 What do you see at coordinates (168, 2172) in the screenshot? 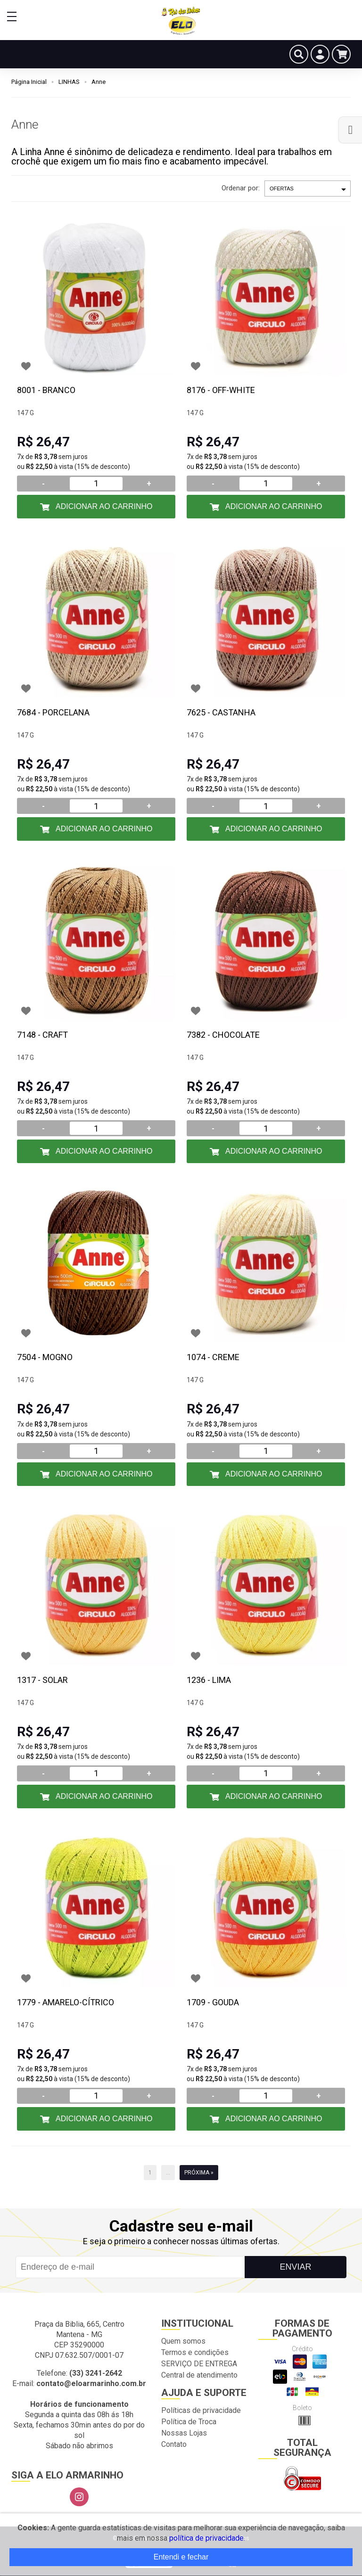
I see `...` at bounding box center [168, 2172].